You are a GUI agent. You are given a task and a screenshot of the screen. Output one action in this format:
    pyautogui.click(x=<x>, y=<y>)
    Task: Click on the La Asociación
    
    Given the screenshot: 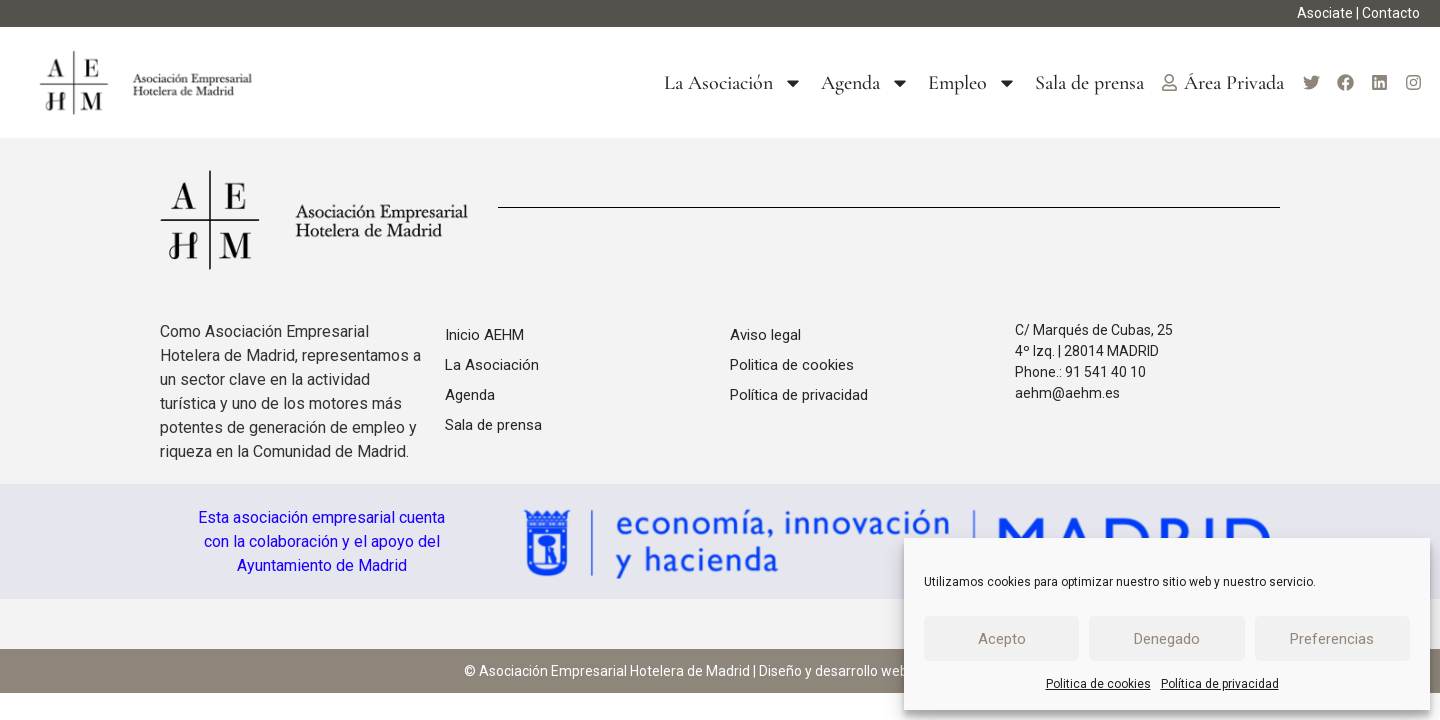 What is the action you would take?
    pyautogui.click(x=733, y=83)
    